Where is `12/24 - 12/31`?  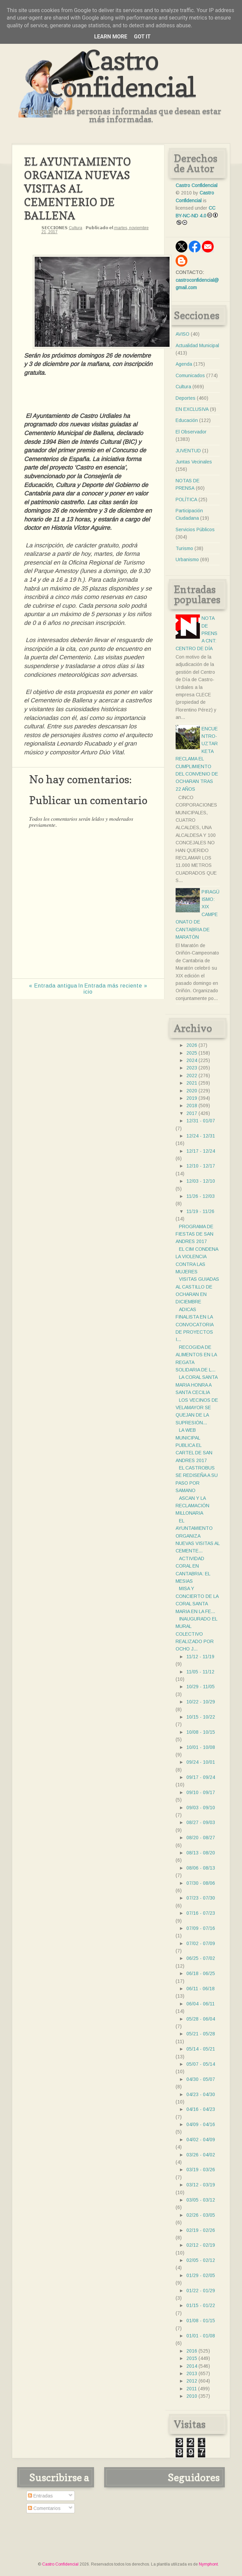 12/24 - 12/31 is located at coordinates (200, 1136).